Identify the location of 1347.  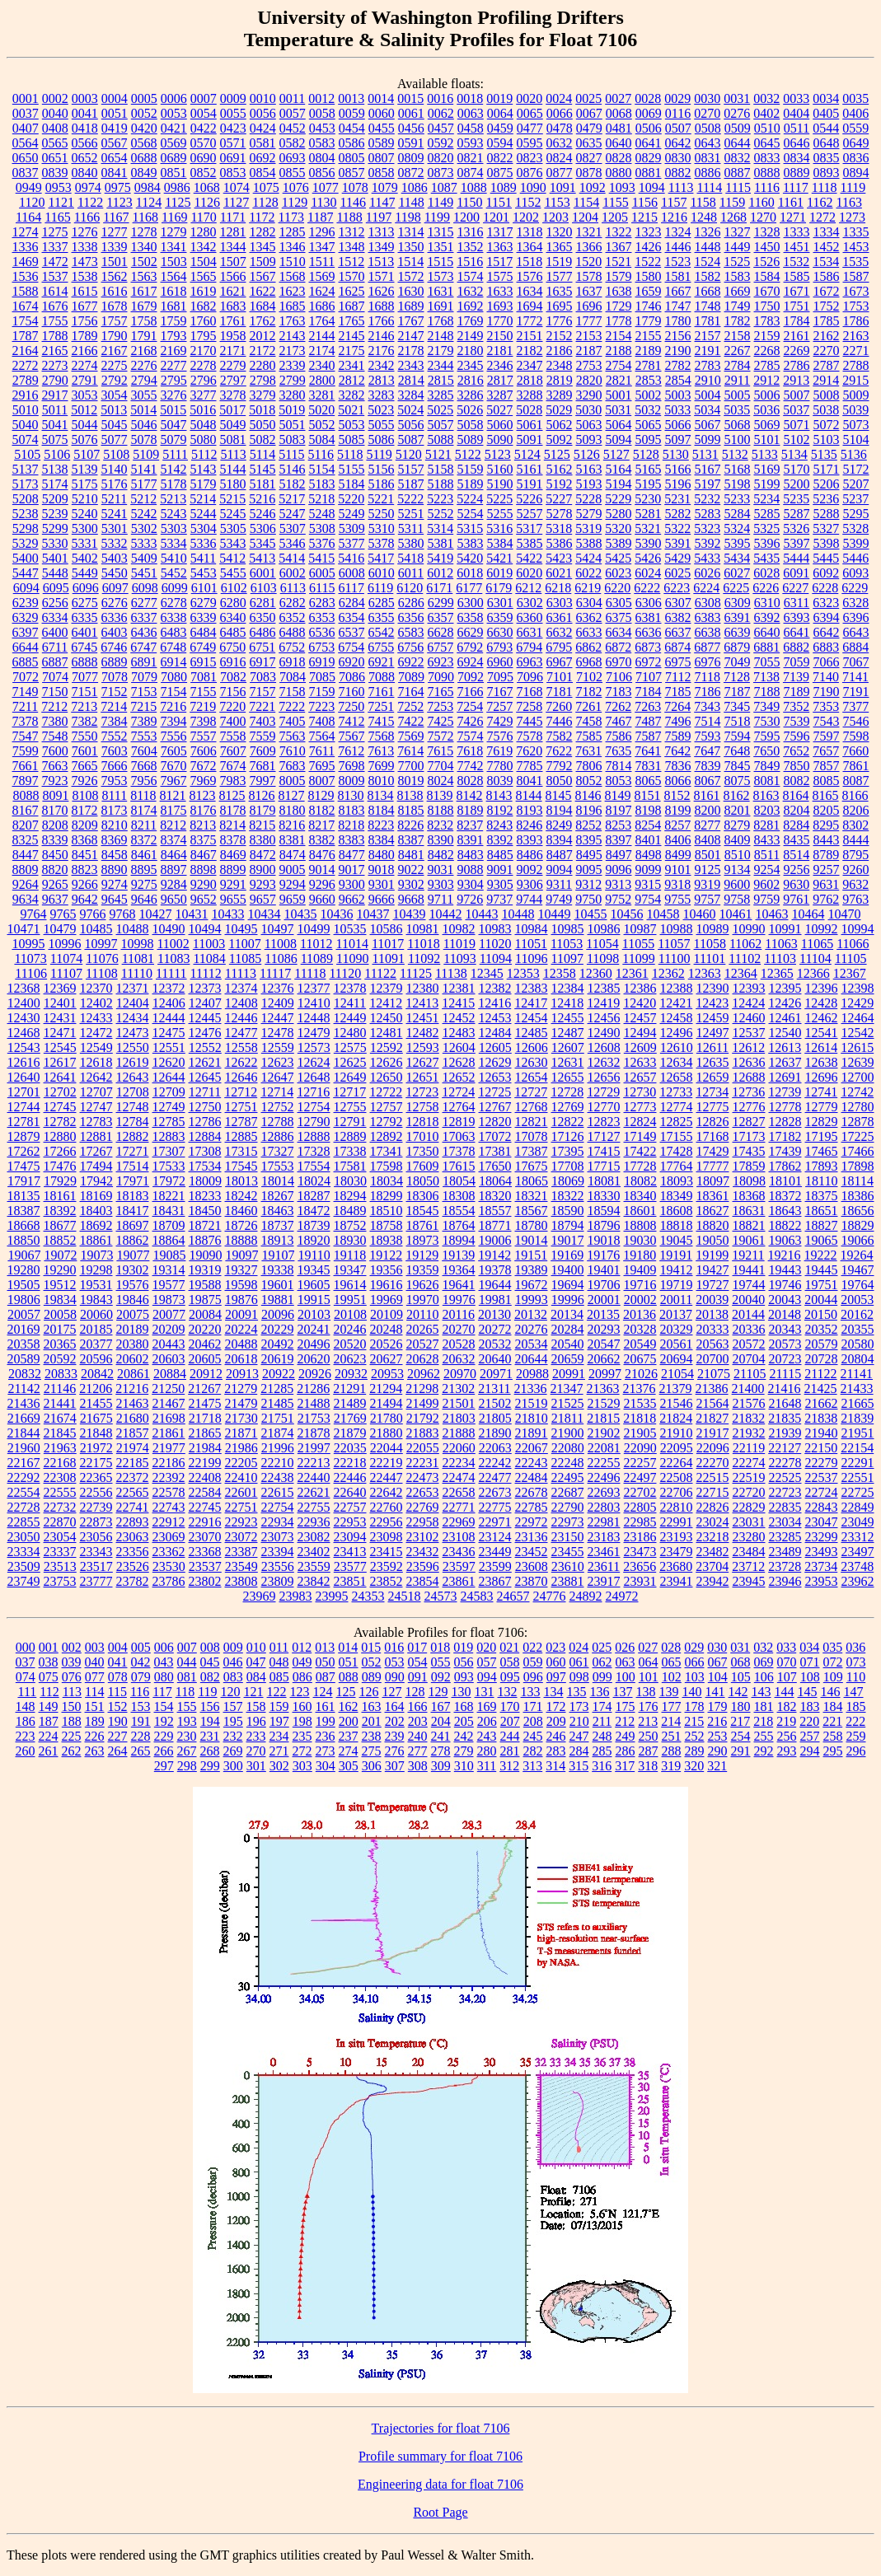
(322, 247).